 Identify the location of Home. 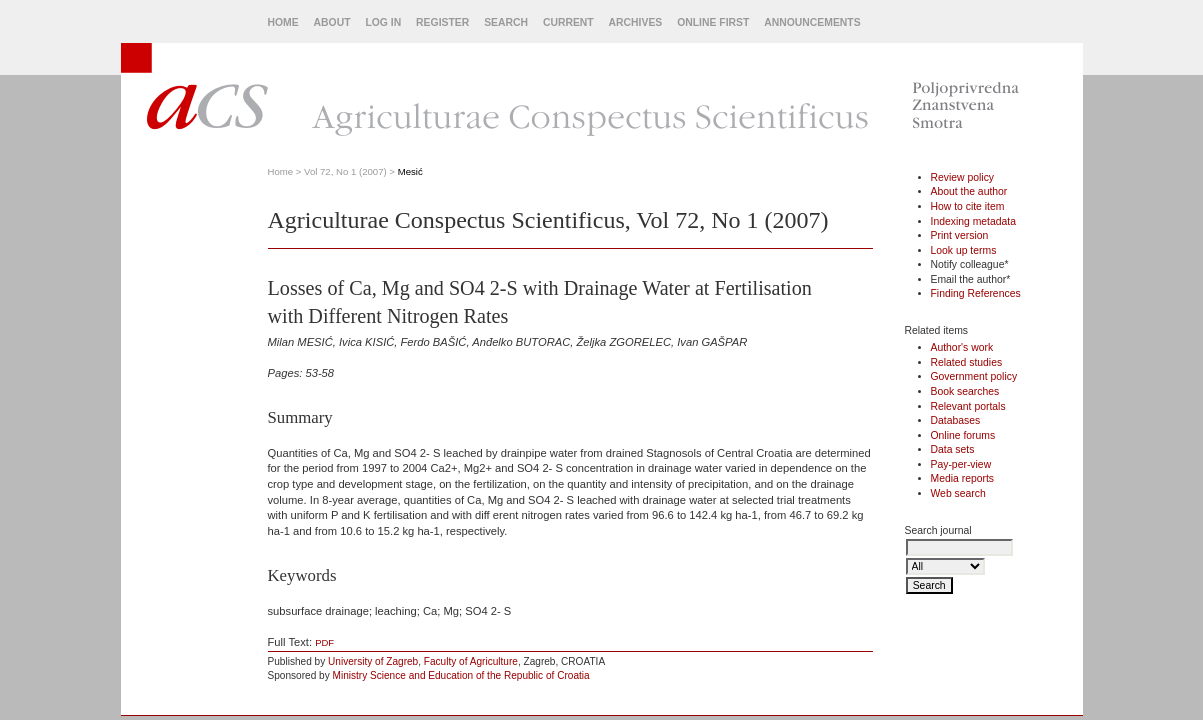
(283, 22).